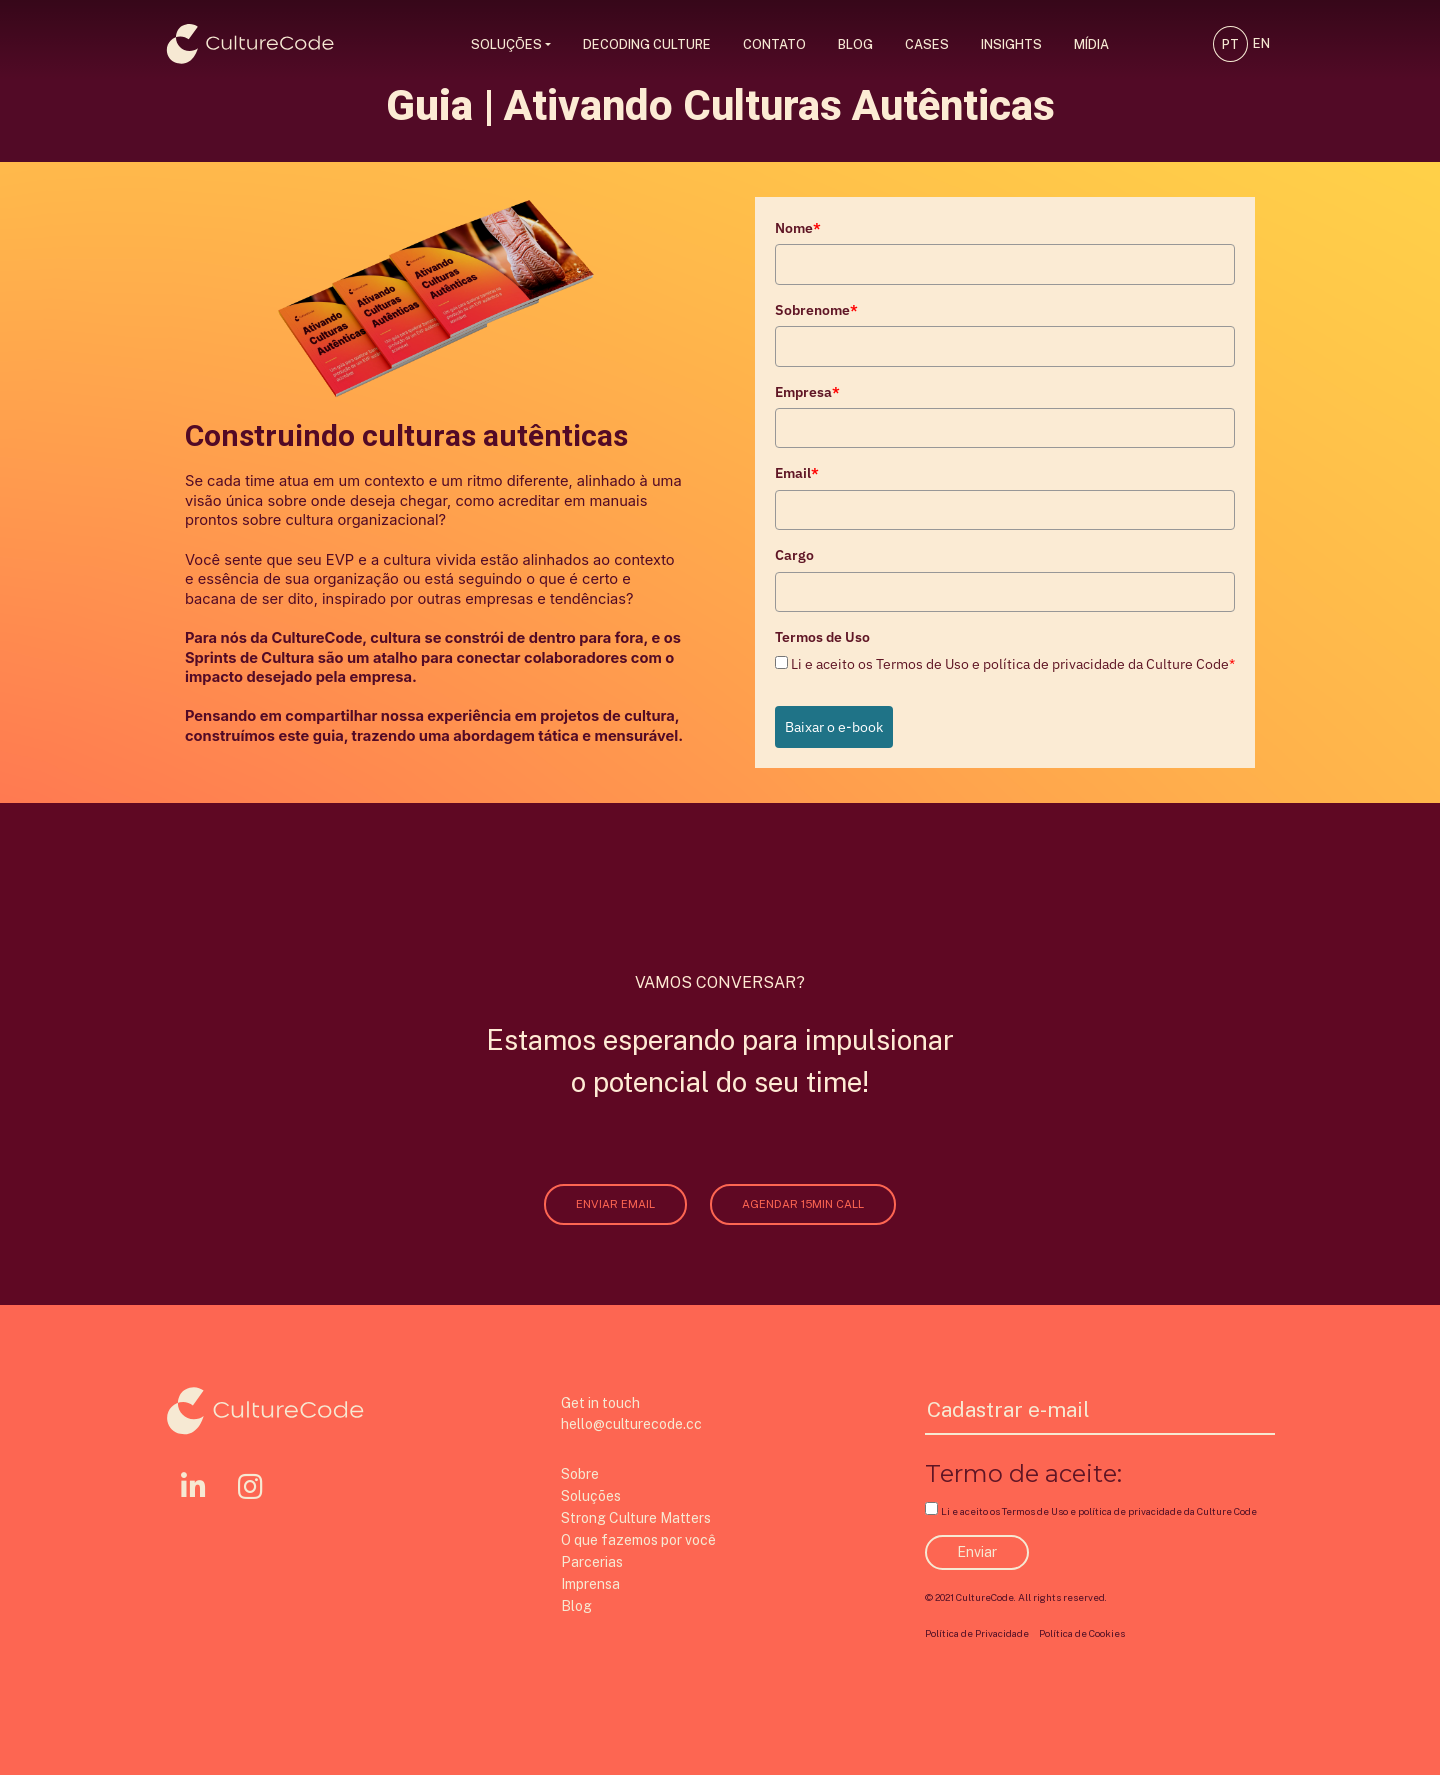  I want to click on Sobrenome, so click(816, 310).